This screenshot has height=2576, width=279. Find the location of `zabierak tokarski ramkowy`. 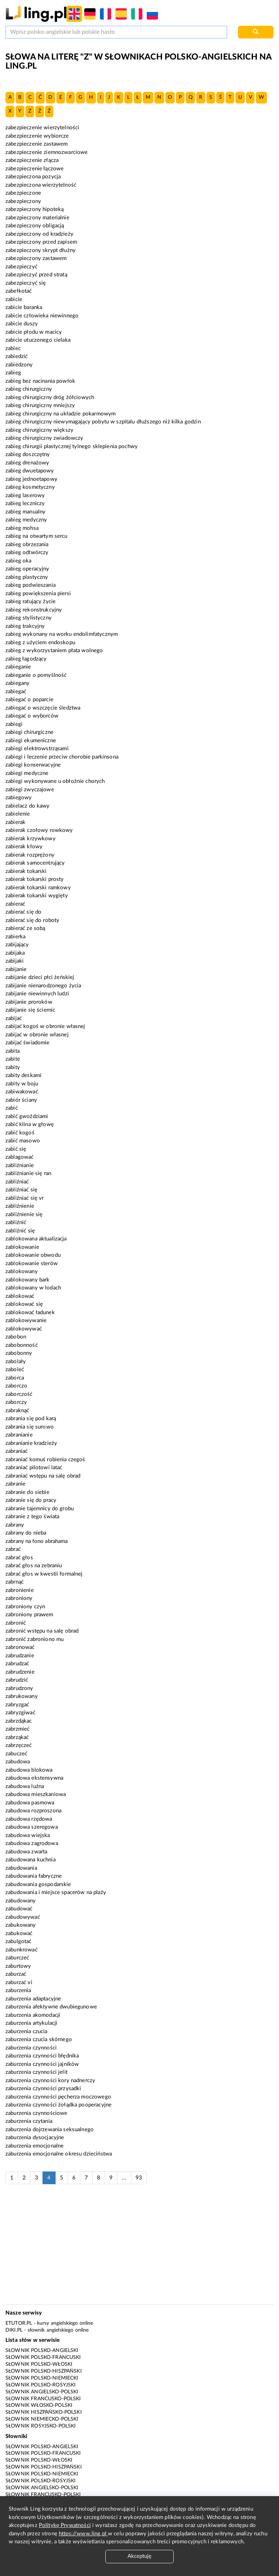

zabierak tokarski ramkowy is located at coordinates (38, 887).